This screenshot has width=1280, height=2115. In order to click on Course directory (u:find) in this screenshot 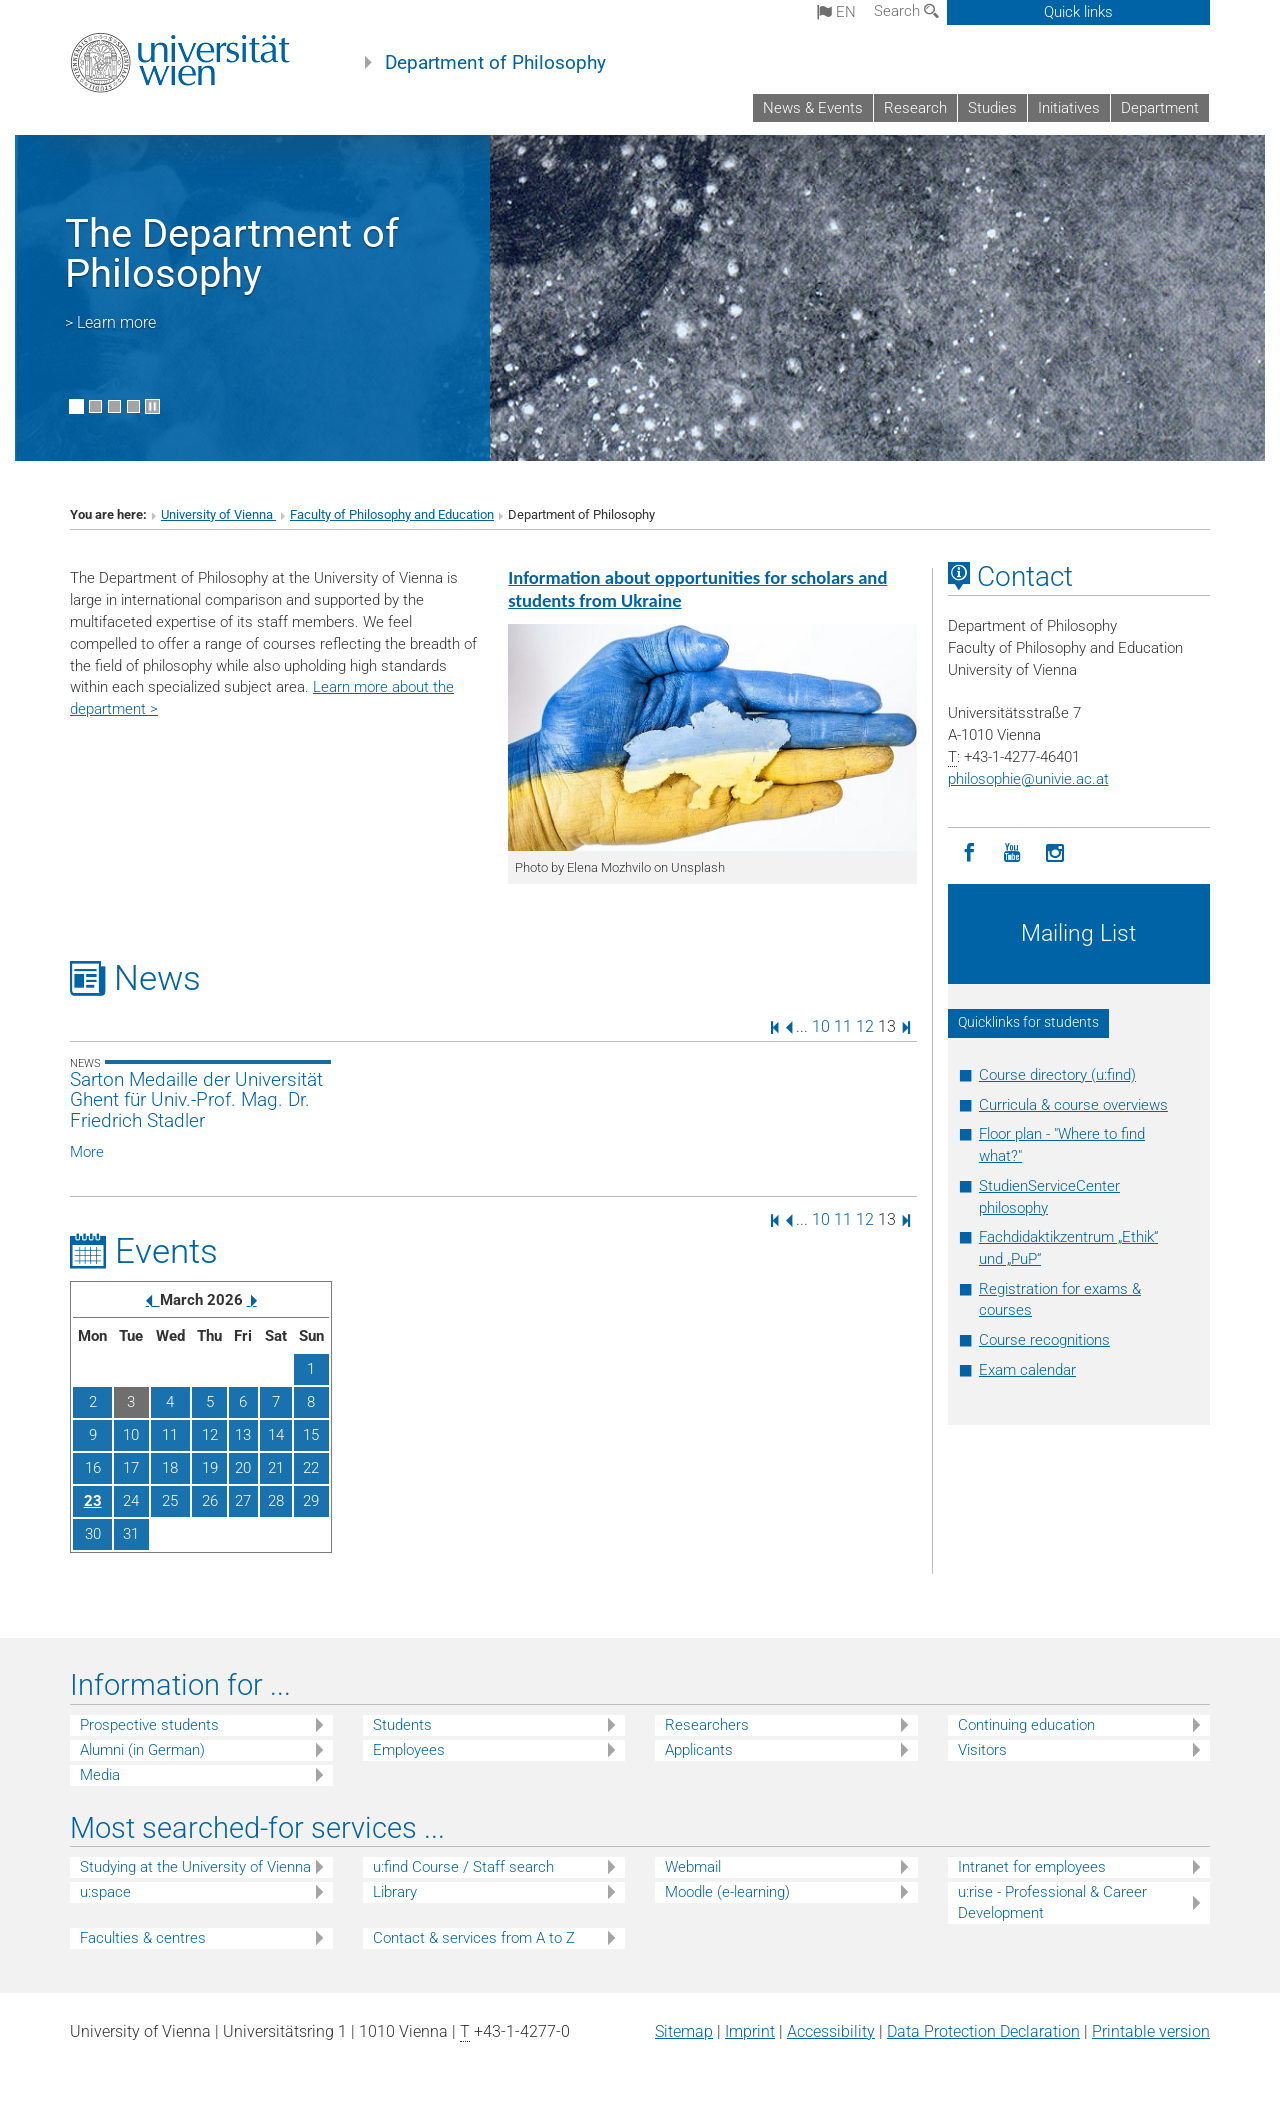, I will do `click(1057, 1075)`.